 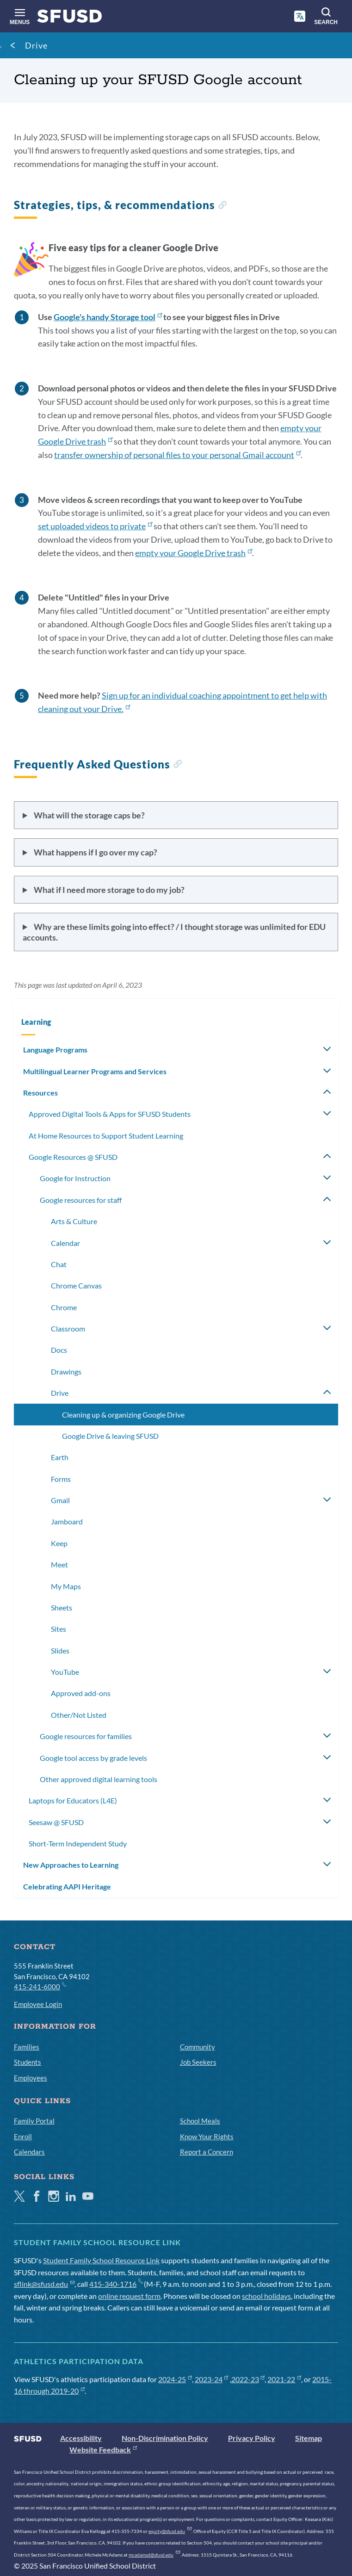 I want to click on Cleaning up & organizing Google Drive, so click(x=123, y=1414).